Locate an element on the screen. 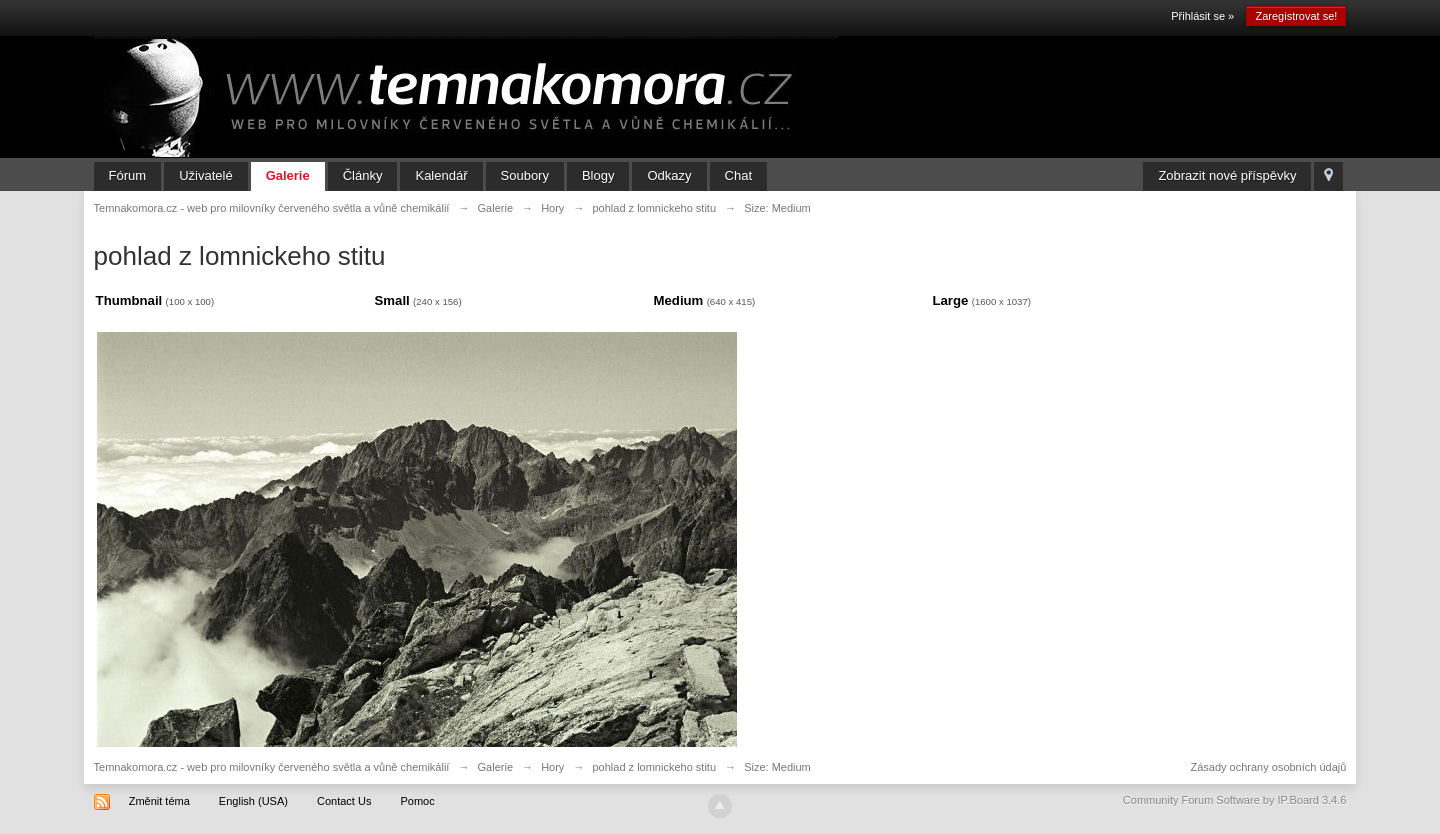 Image resolution: width=1440 pixels, height=834 pixels. Zobrazit nové příspěvky is located at coordinates (1227, 175).